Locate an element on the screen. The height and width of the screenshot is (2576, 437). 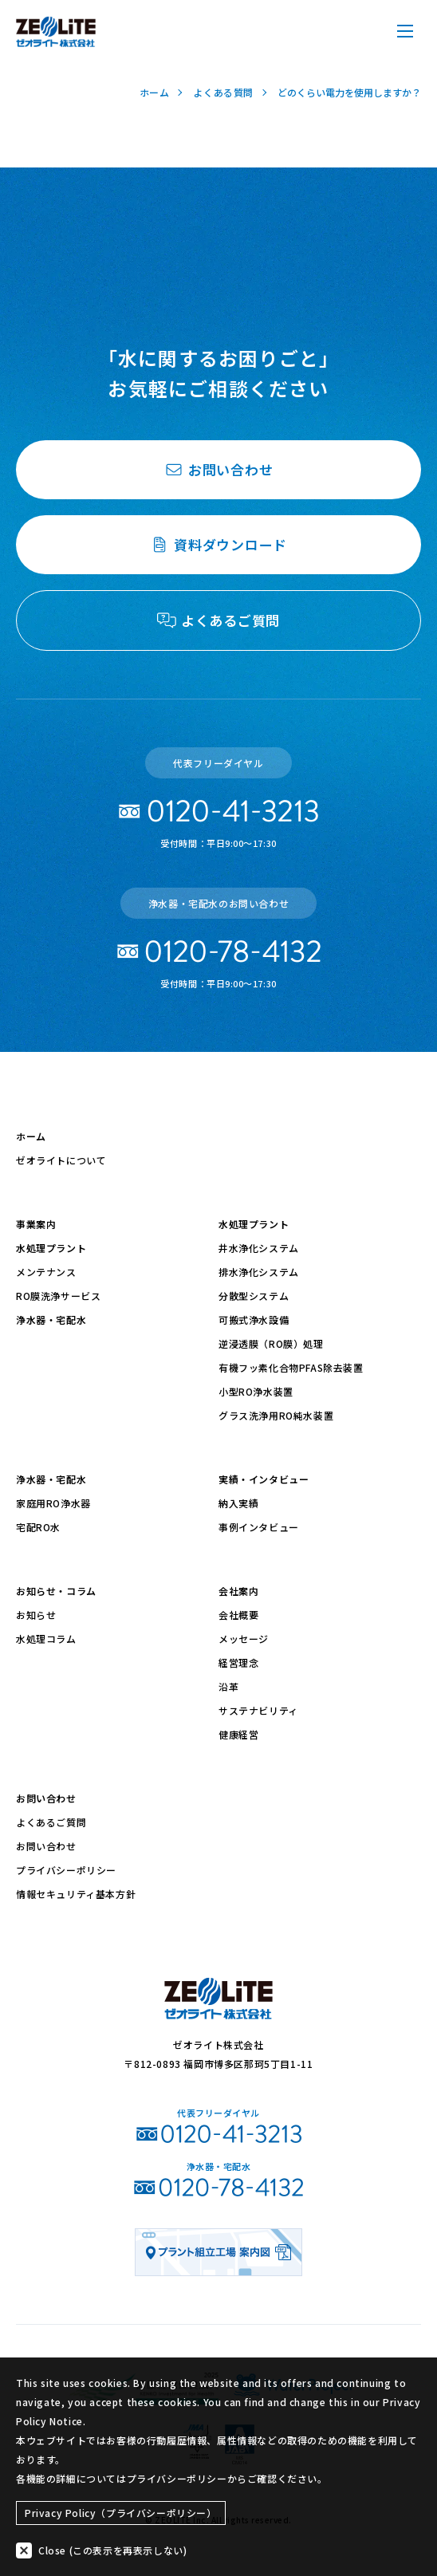
実績・インタビュー is located at coordinates (263, 1479).